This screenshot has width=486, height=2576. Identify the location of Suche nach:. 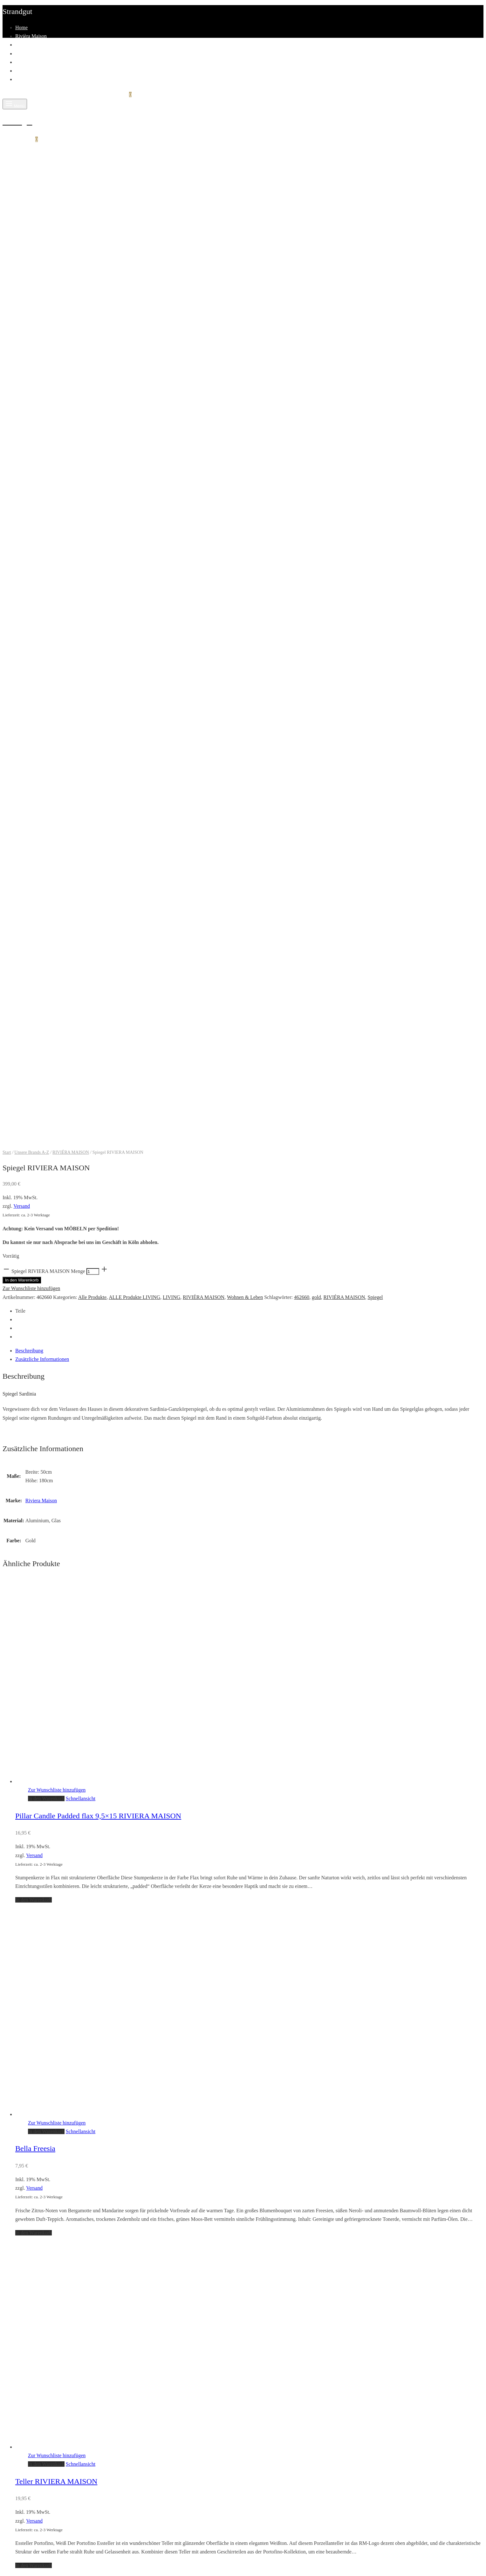
(15, 2215).